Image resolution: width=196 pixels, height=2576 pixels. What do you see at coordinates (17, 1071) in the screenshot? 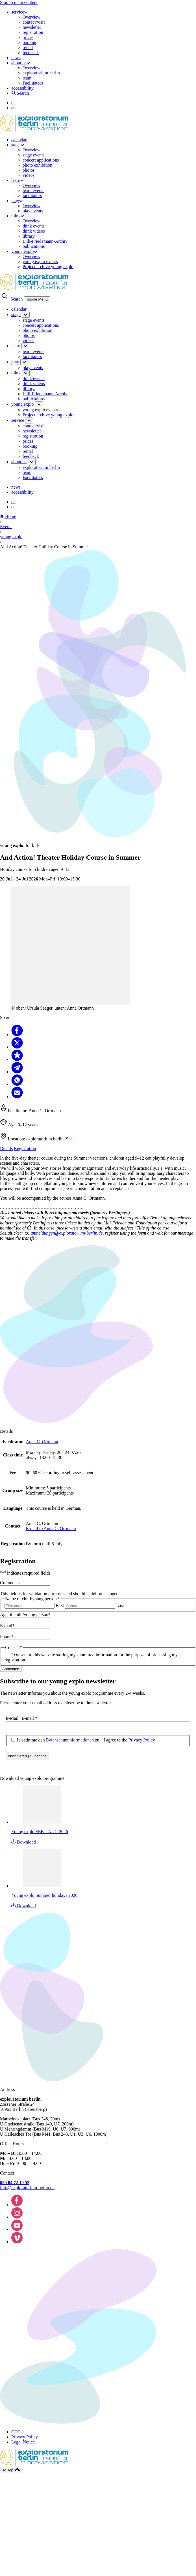
I see `[Share to Telegram]` at bounding box center [17, 1071].